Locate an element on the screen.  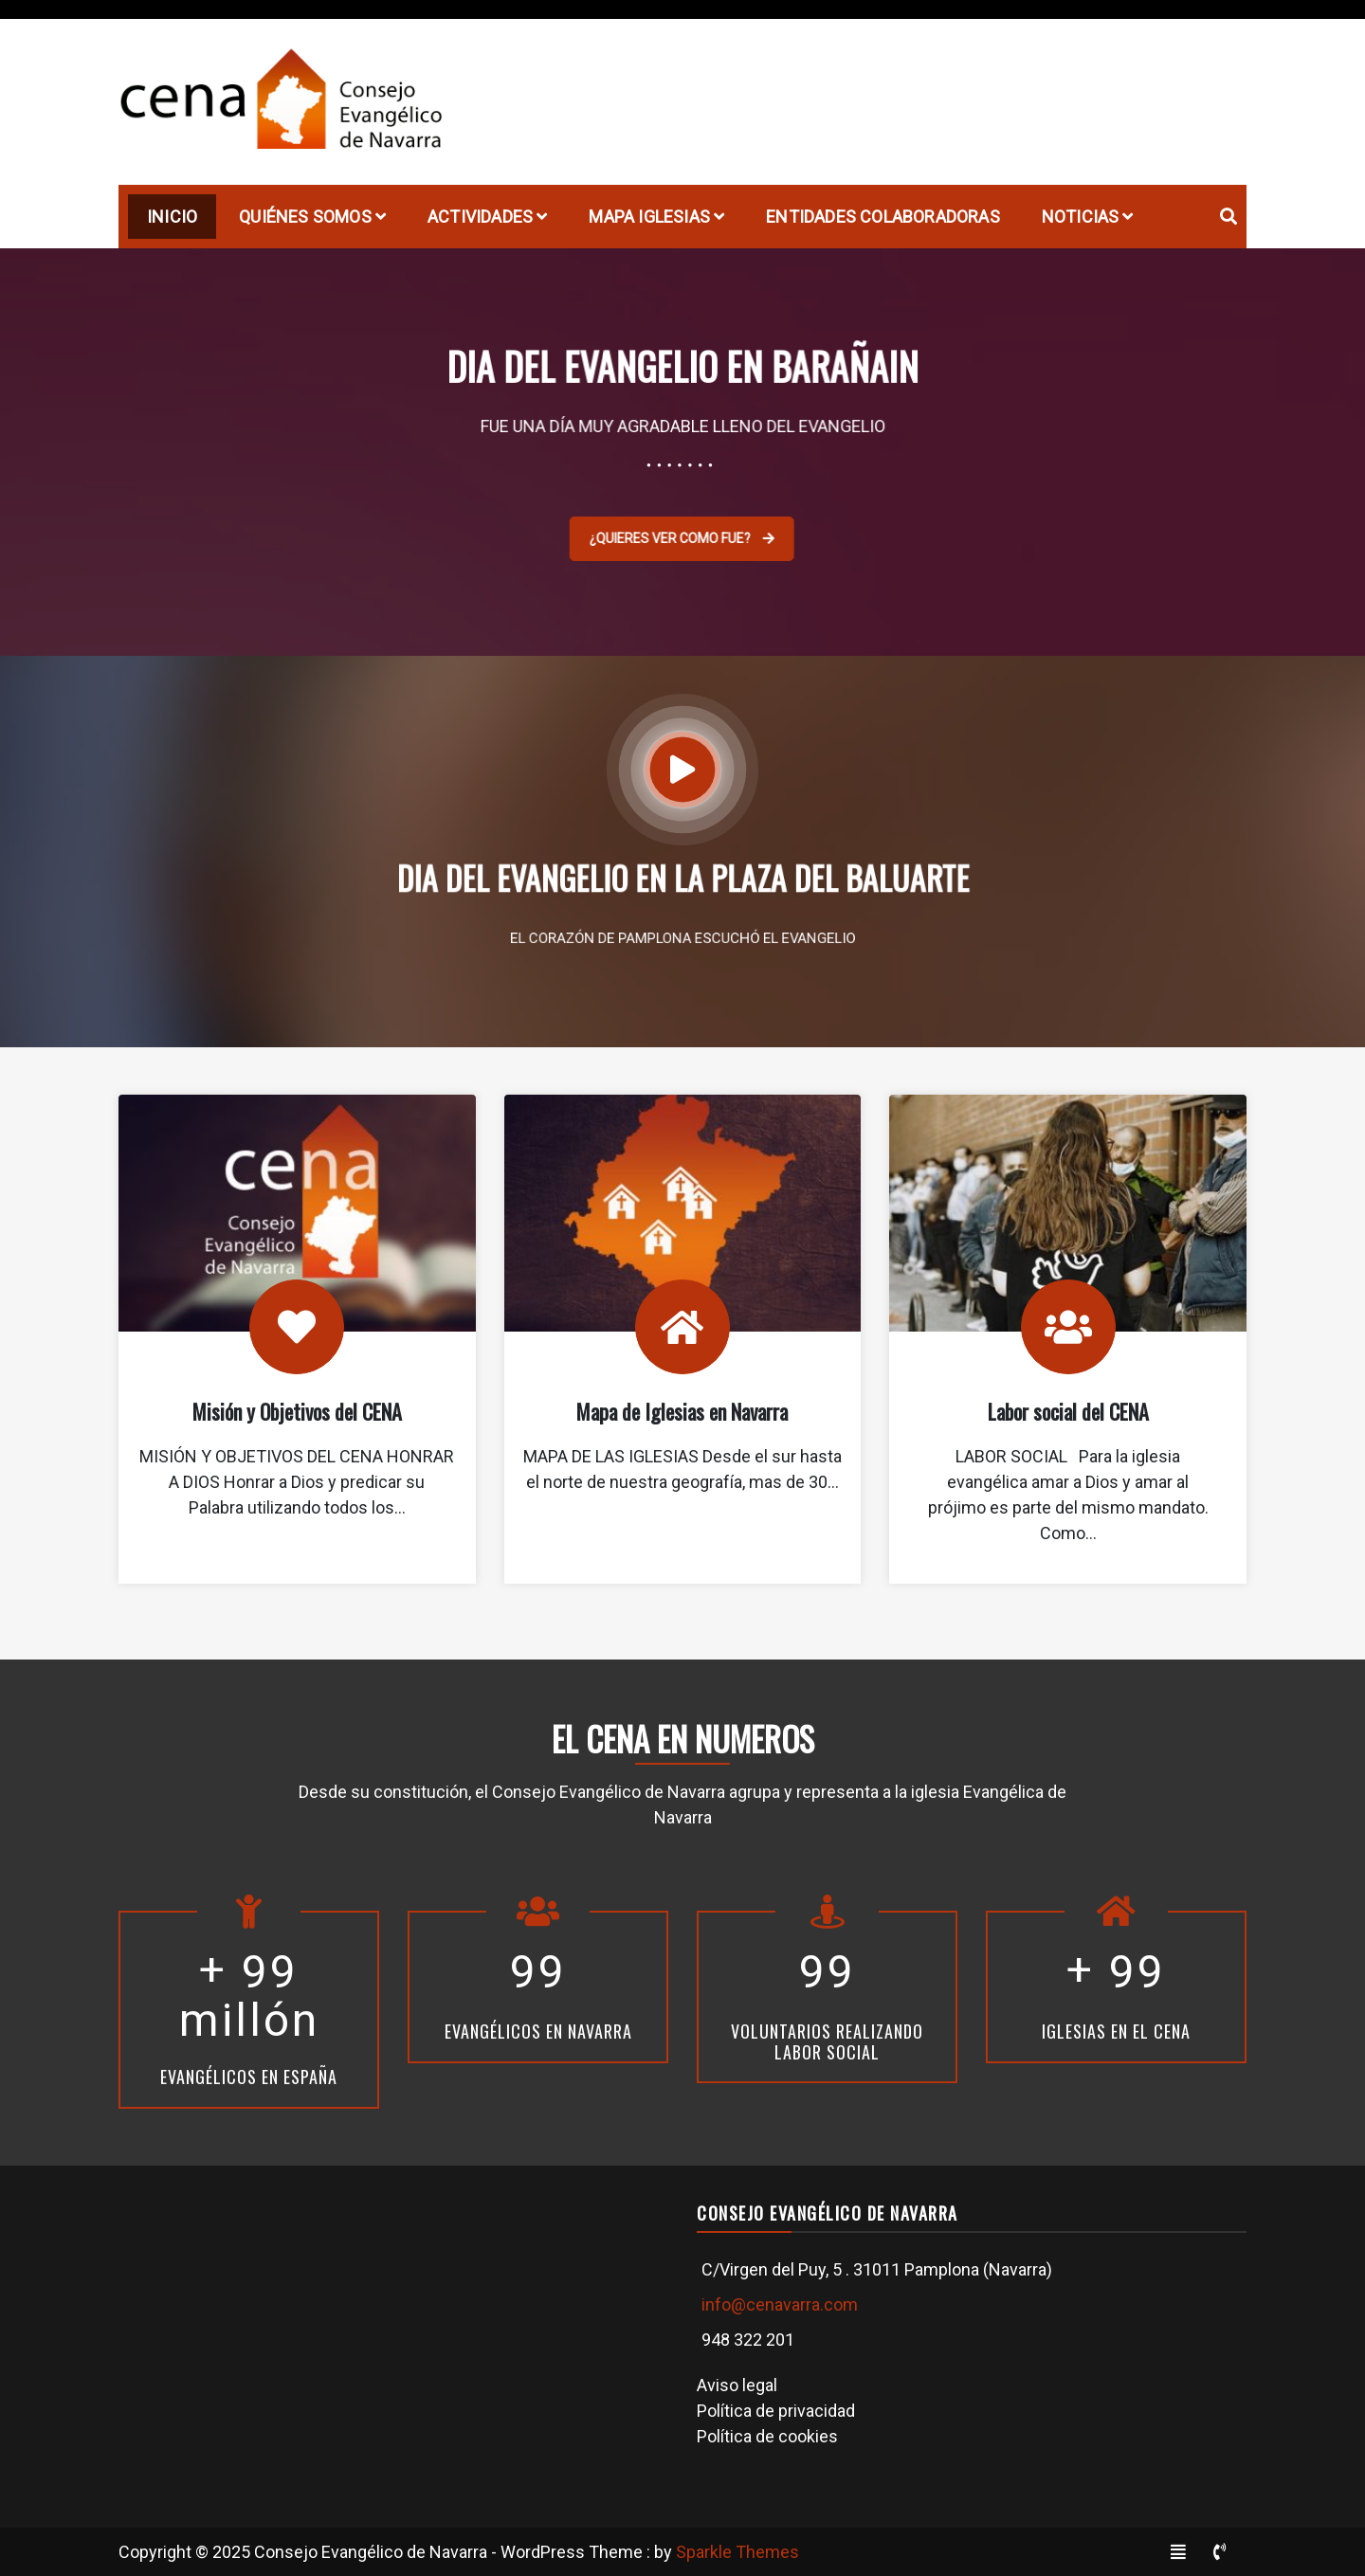
Actividades is located at coordinates (480, 217).